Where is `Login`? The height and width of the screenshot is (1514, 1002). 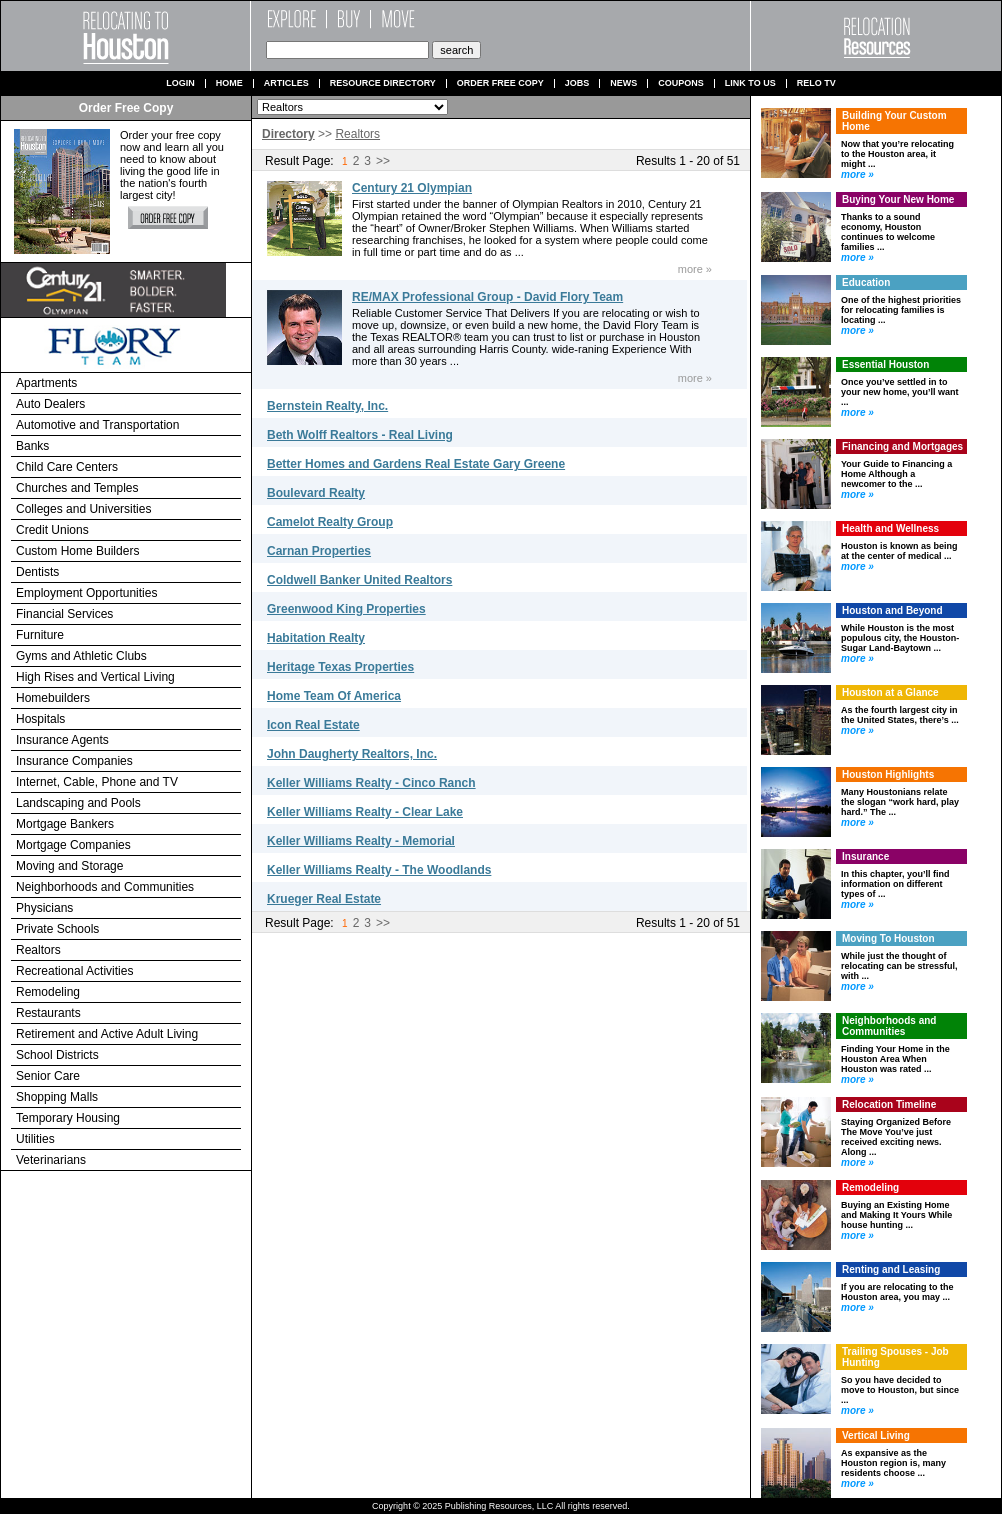 Login is located at coordinates (180, 83).